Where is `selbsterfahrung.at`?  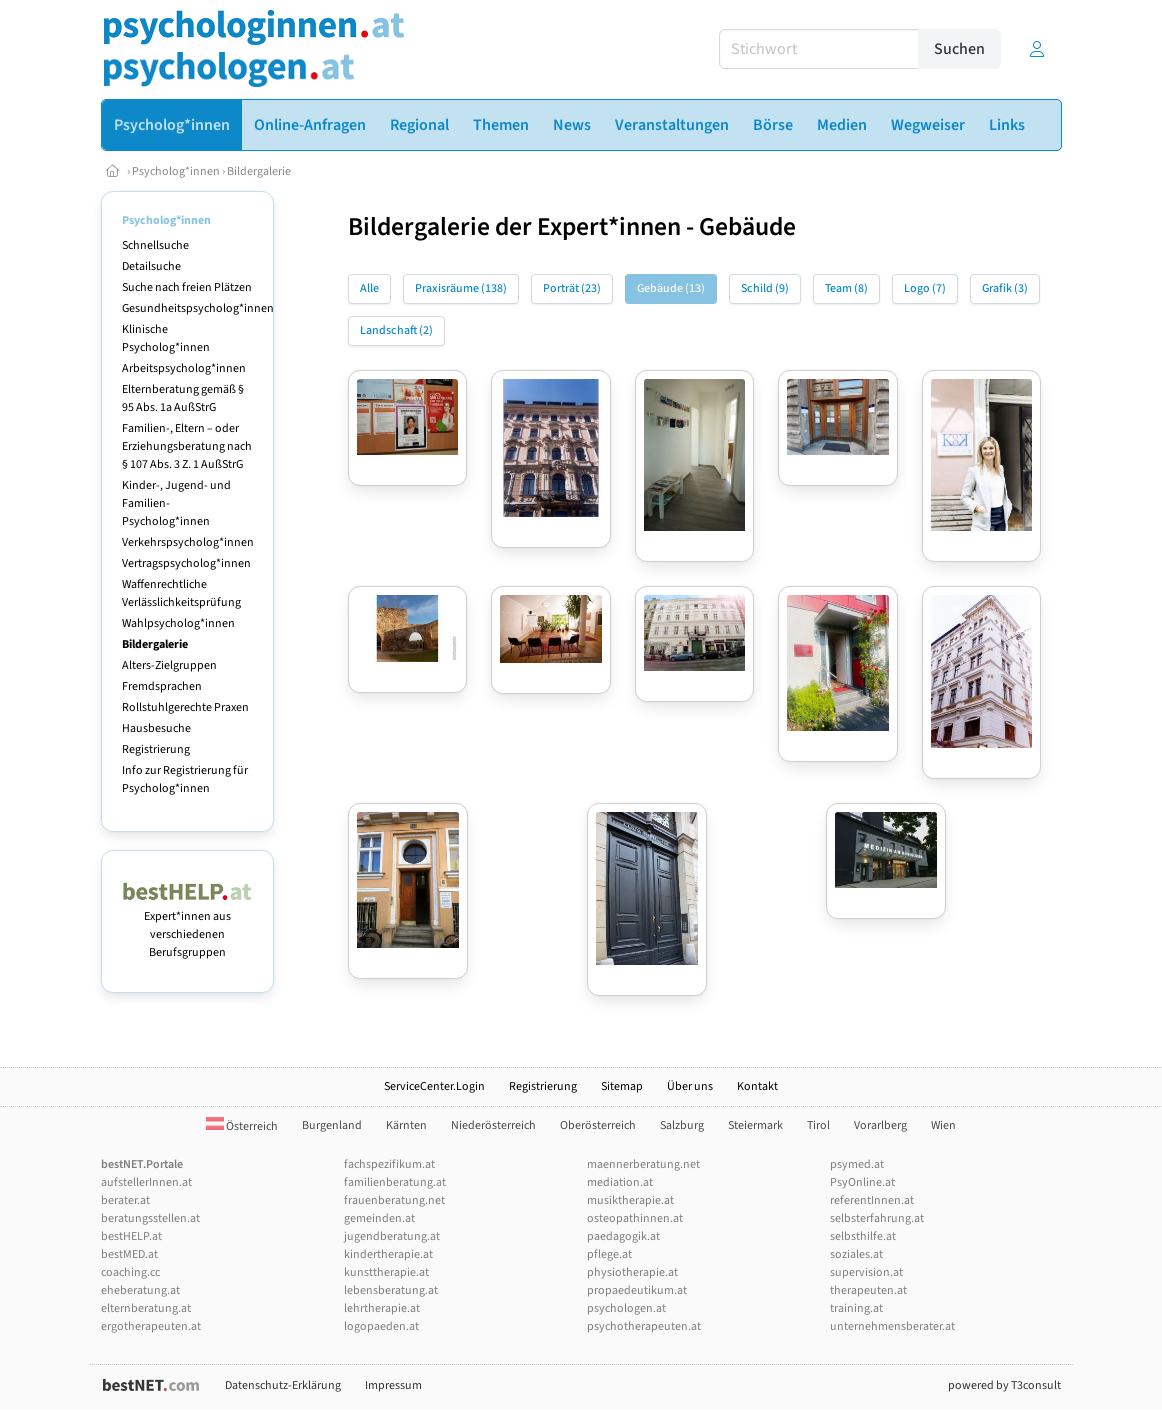 selbsterfahrung.at is located at coordinates (877, 1218).